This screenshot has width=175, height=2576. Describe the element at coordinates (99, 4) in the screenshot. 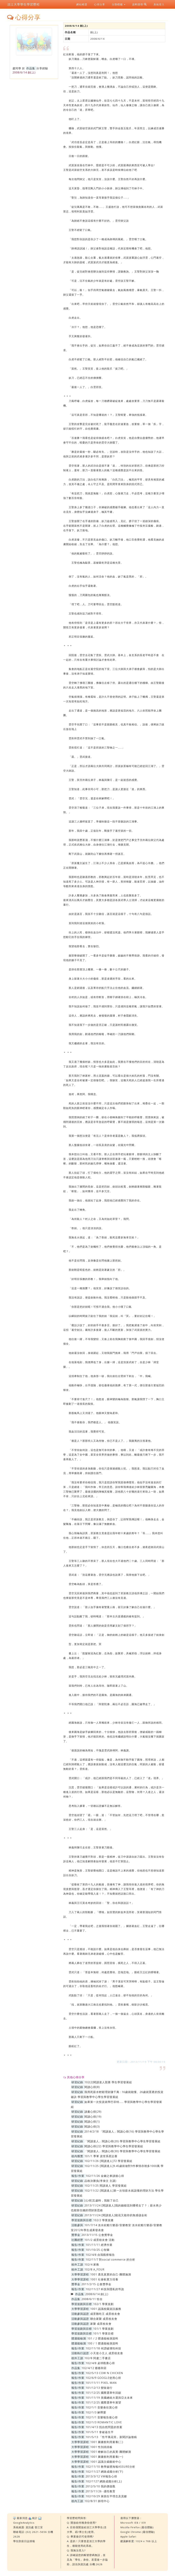

I see `心得分享` at that location.